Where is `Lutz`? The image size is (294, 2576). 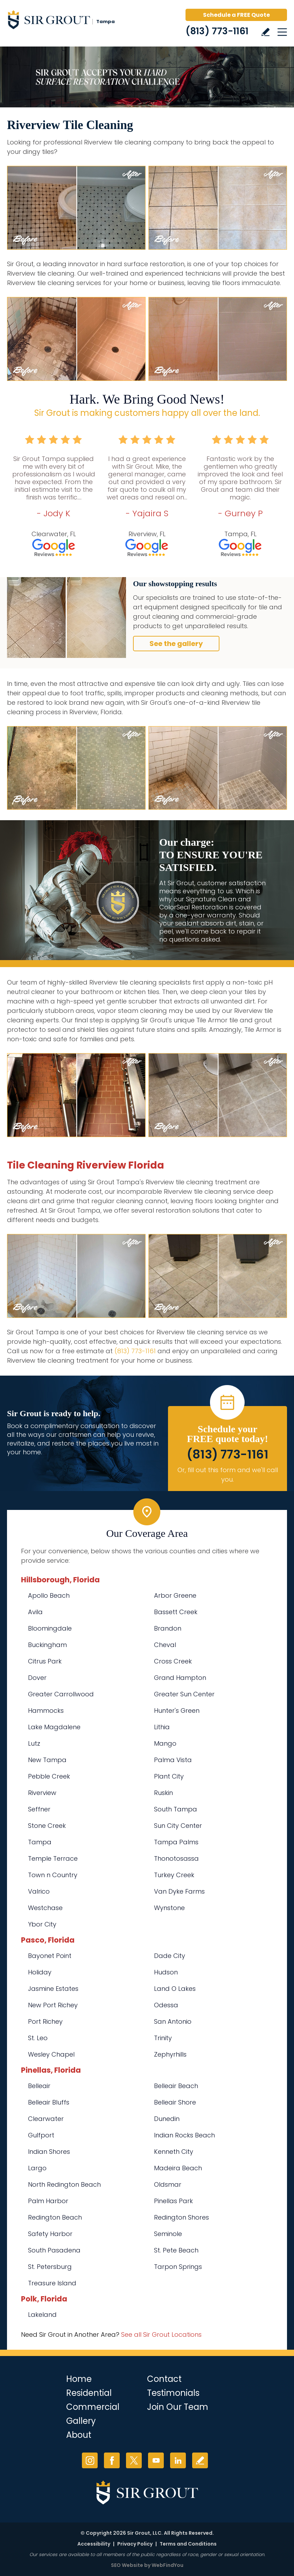
Lutz is located at coordinates (34, 1743).